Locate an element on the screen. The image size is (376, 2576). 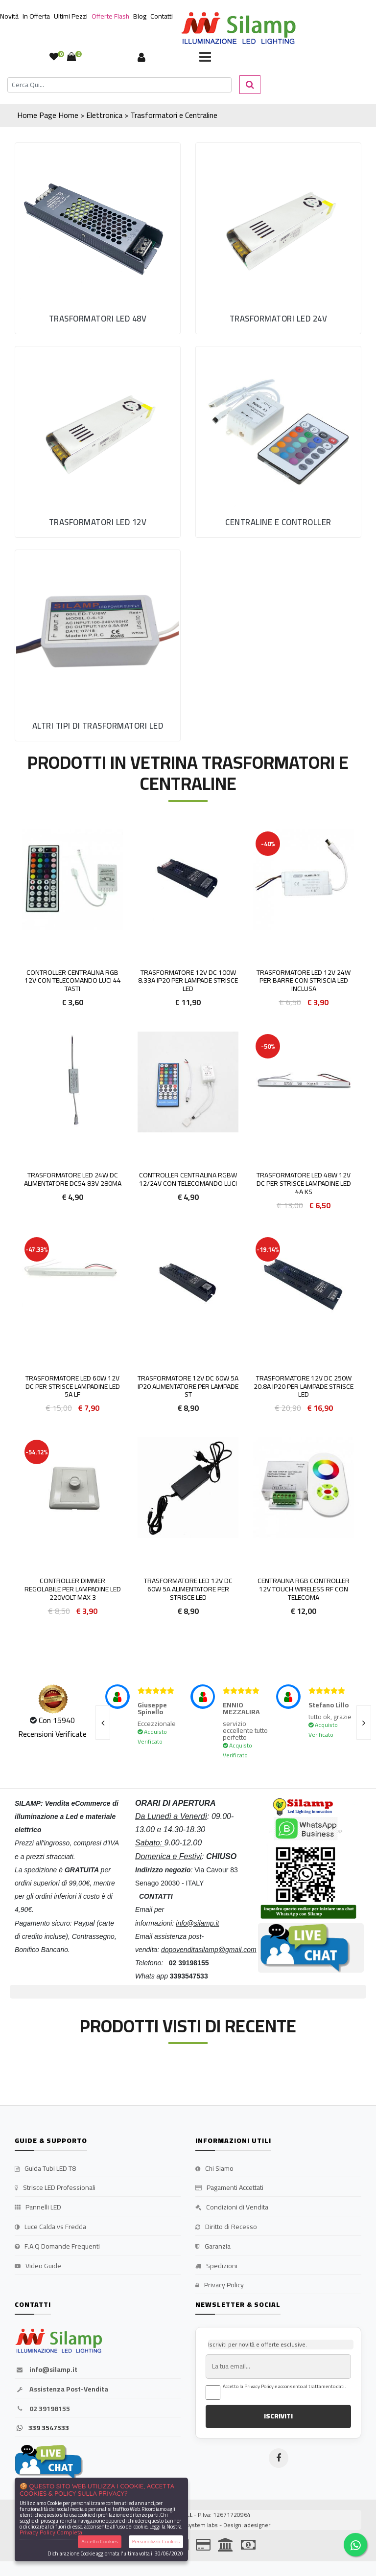
Controller Centralina RGB 12v Con Telecomando Luci 44 tasti is located at coordinates (72, 980).